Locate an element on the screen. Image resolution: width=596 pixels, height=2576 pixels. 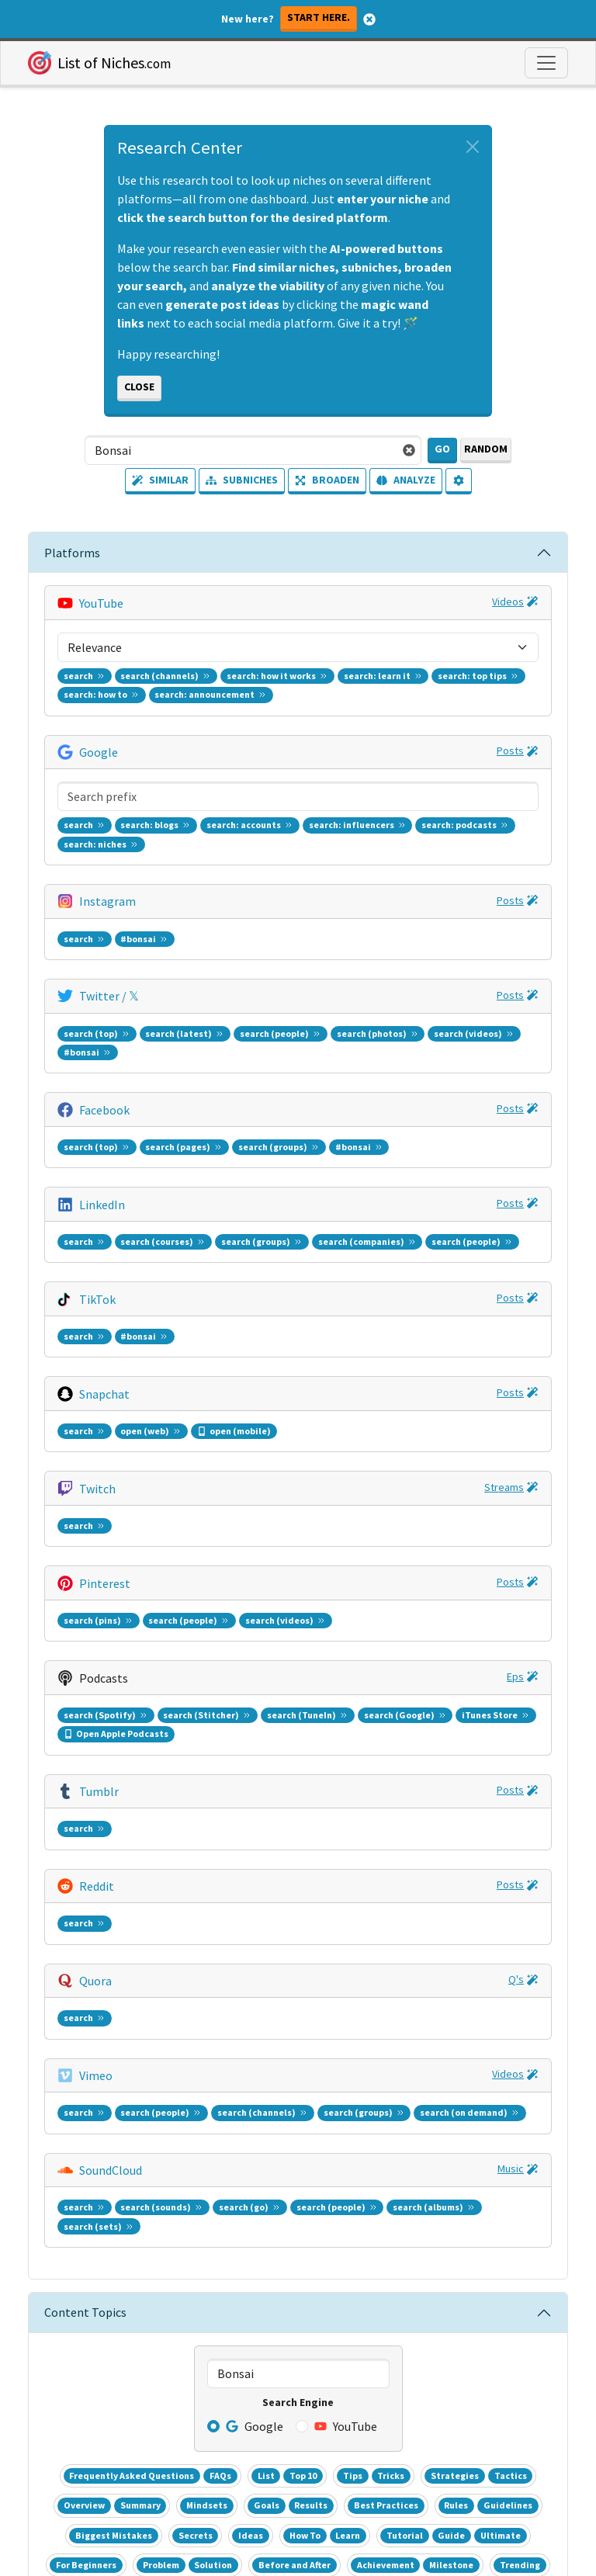
Ent is located at coordinates (259, 2185).